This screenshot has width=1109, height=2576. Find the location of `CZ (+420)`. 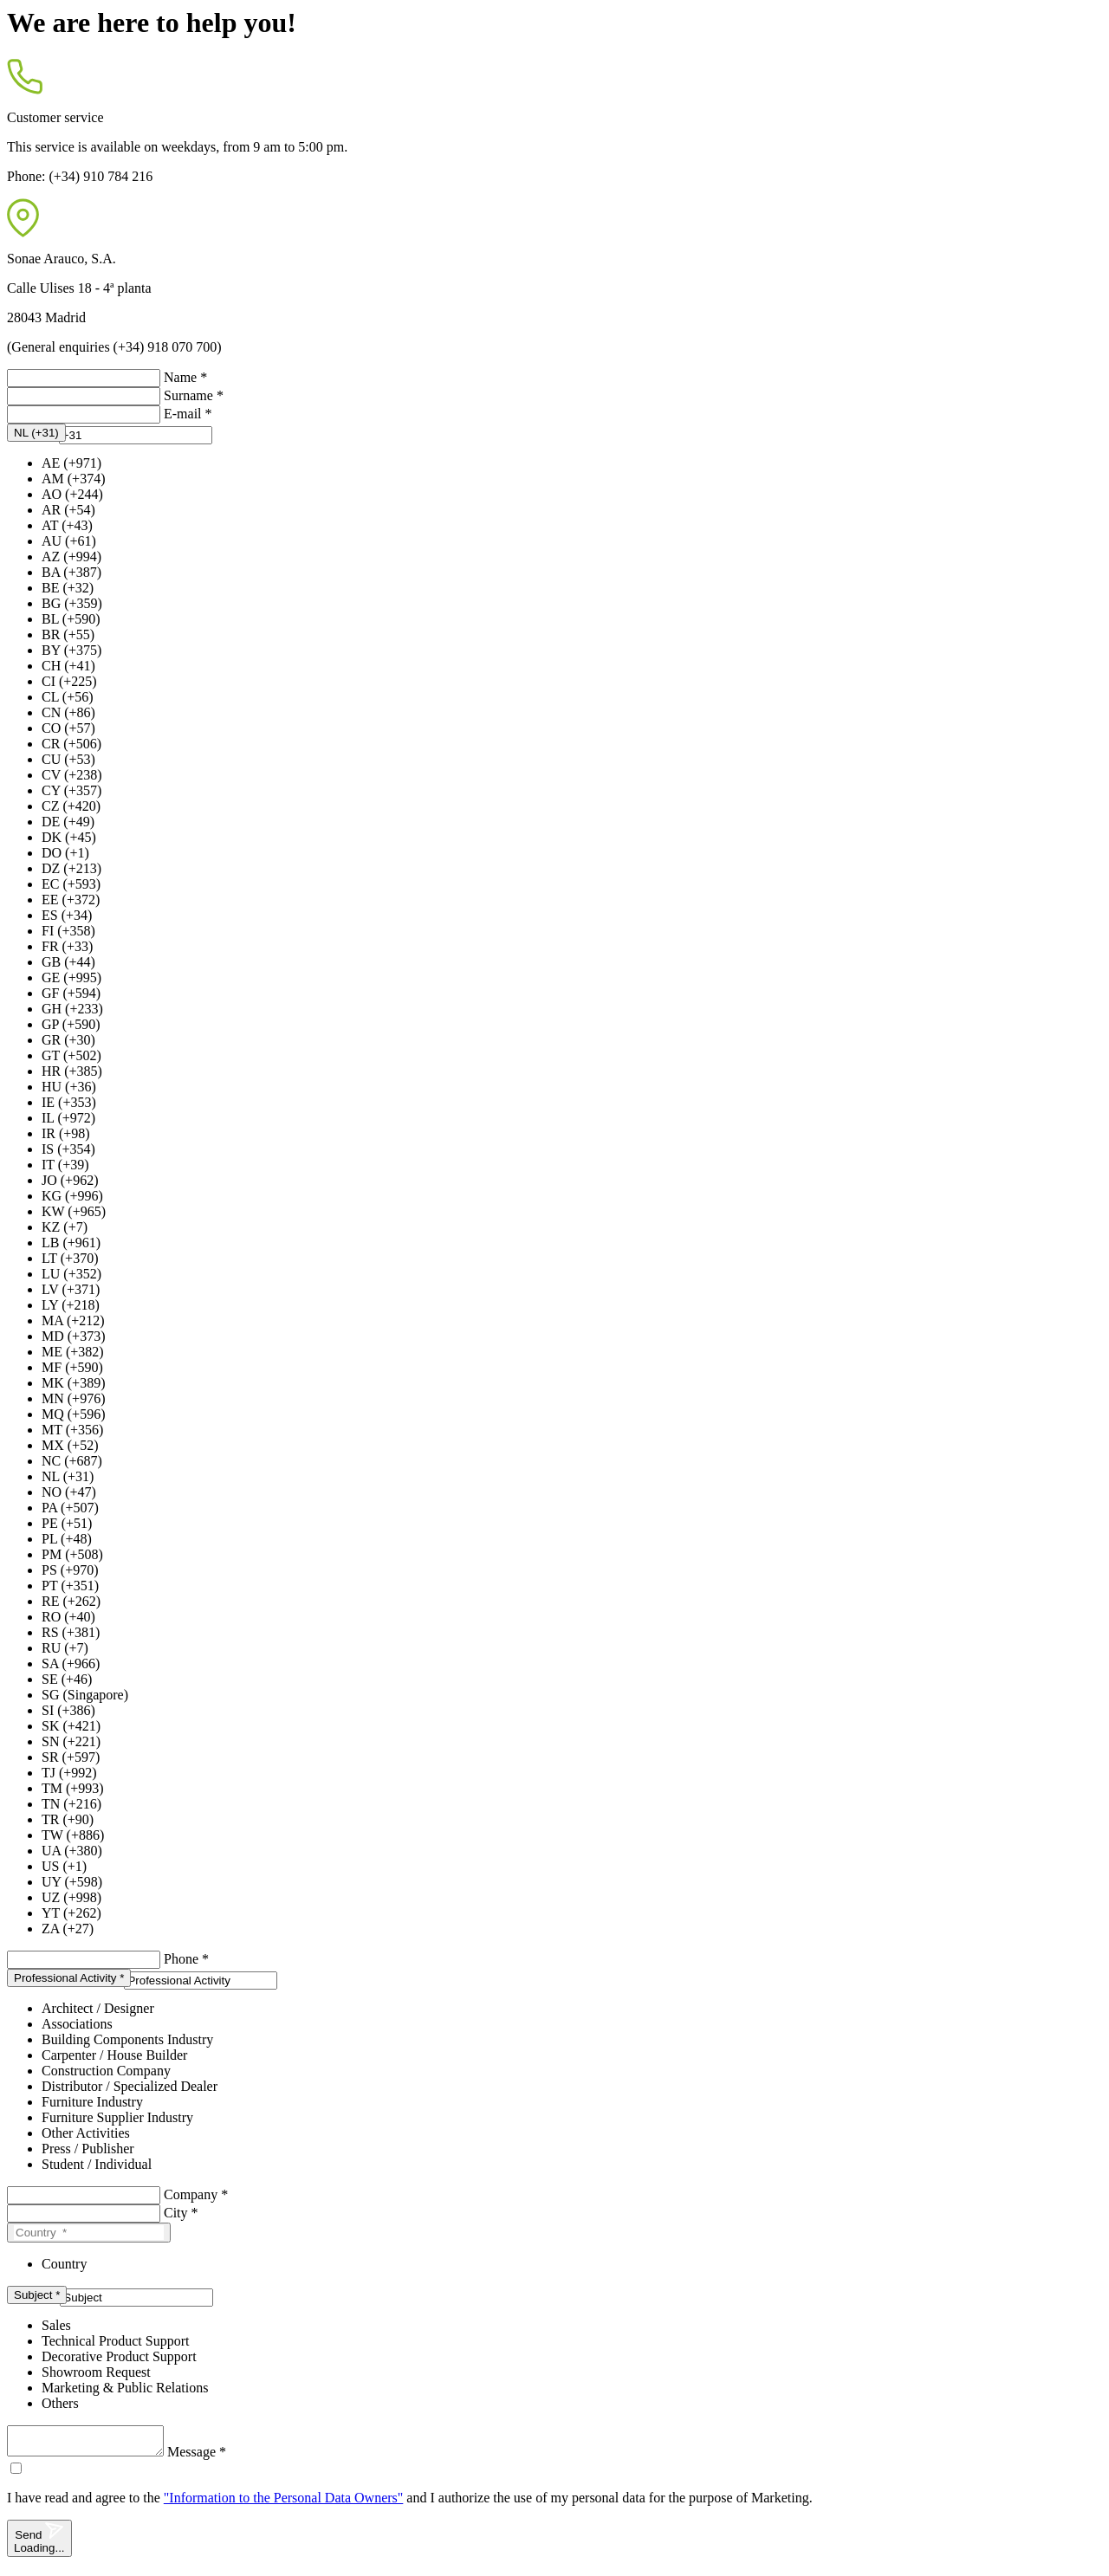

CZ (+420) is located at coordinates (71, 806).